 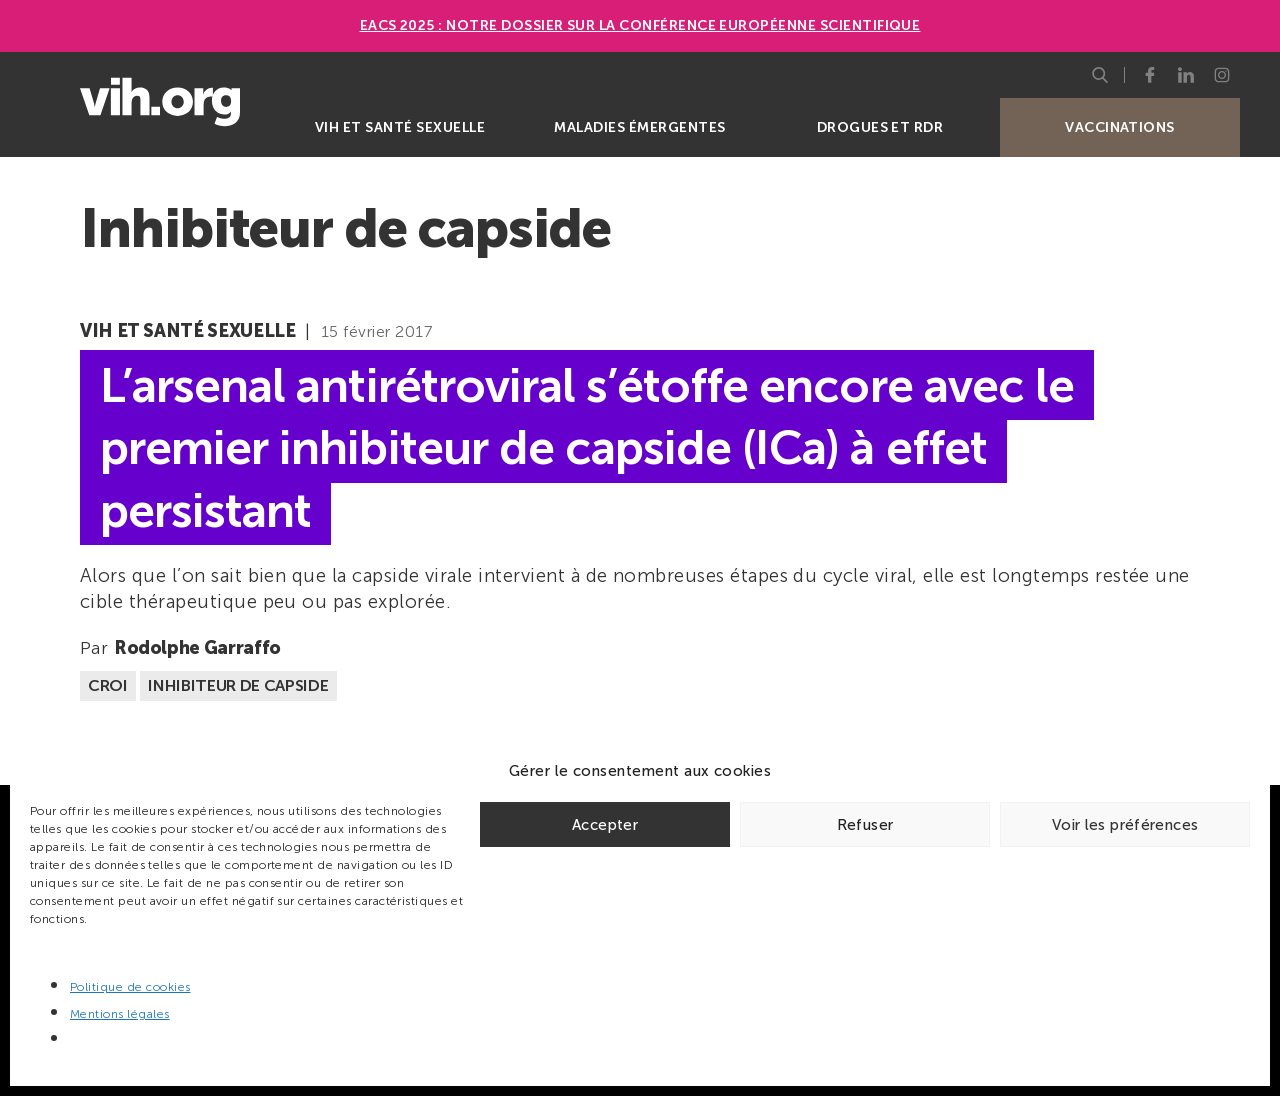 I want to click on VIH et santé sexuelle, so click(x=400, y=127).